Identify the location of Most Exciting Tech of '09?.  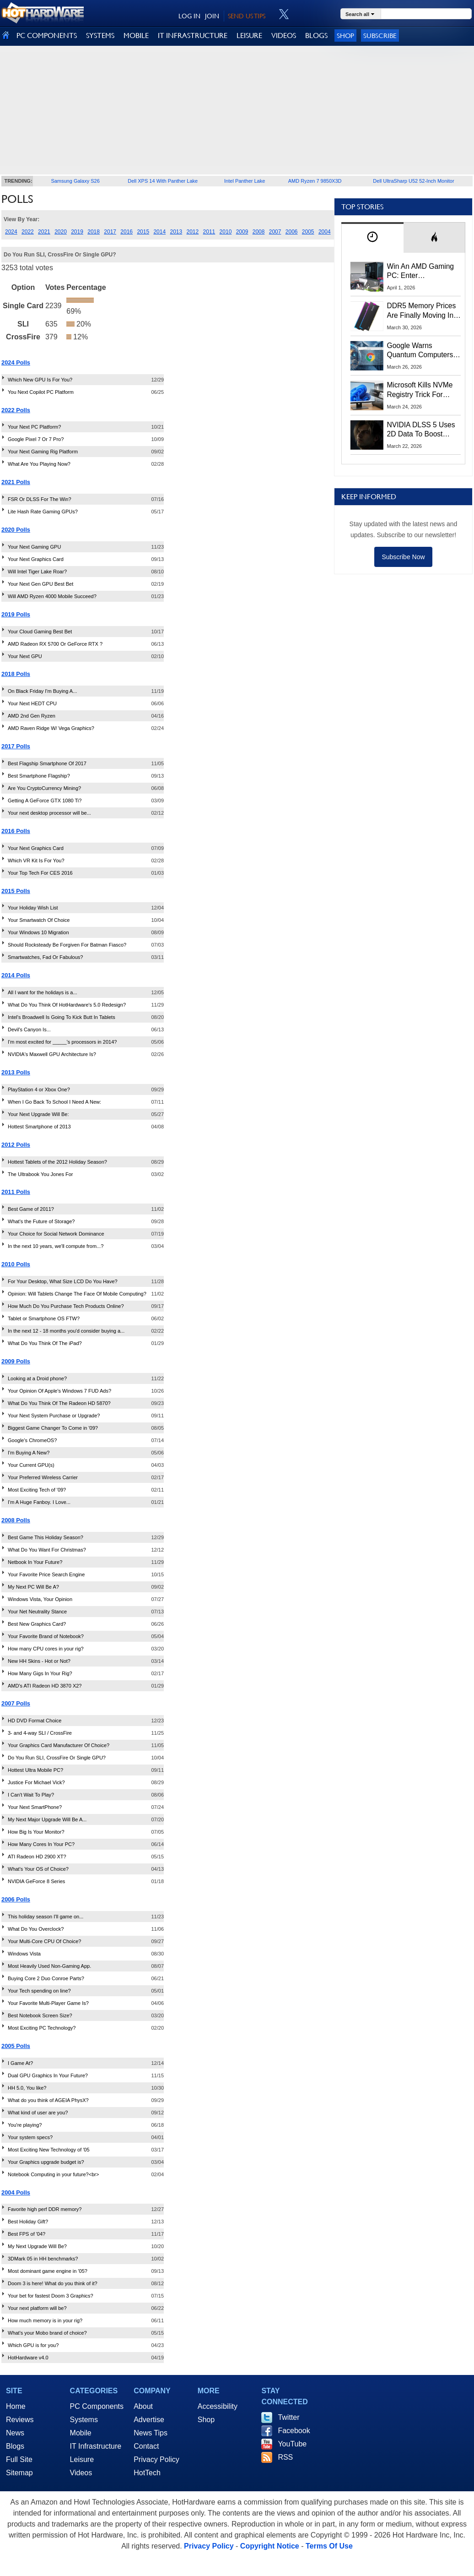
(37, 1489).